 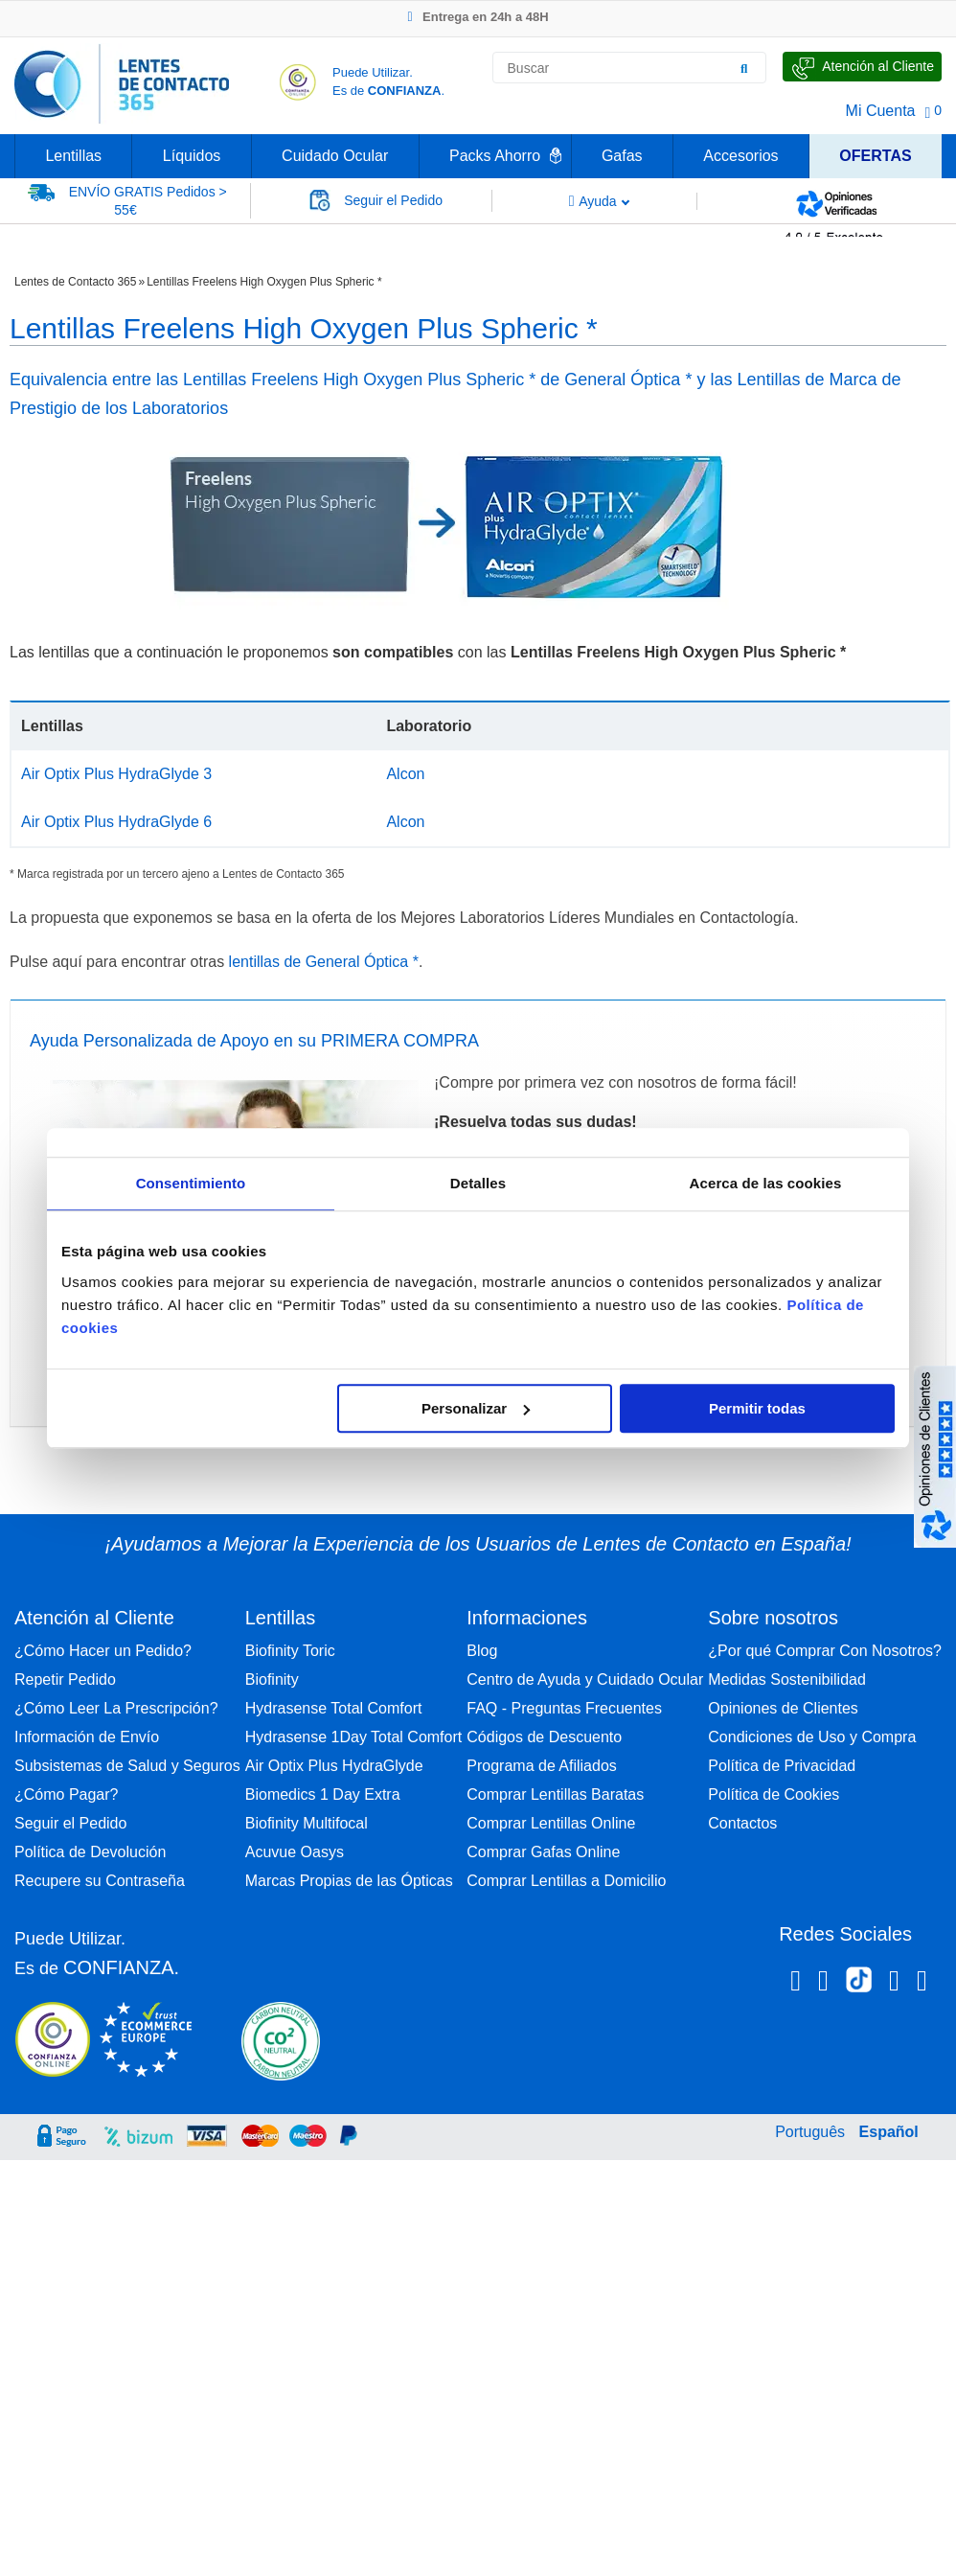 I want to click on Personalizar, so click(x=475, y=1408).